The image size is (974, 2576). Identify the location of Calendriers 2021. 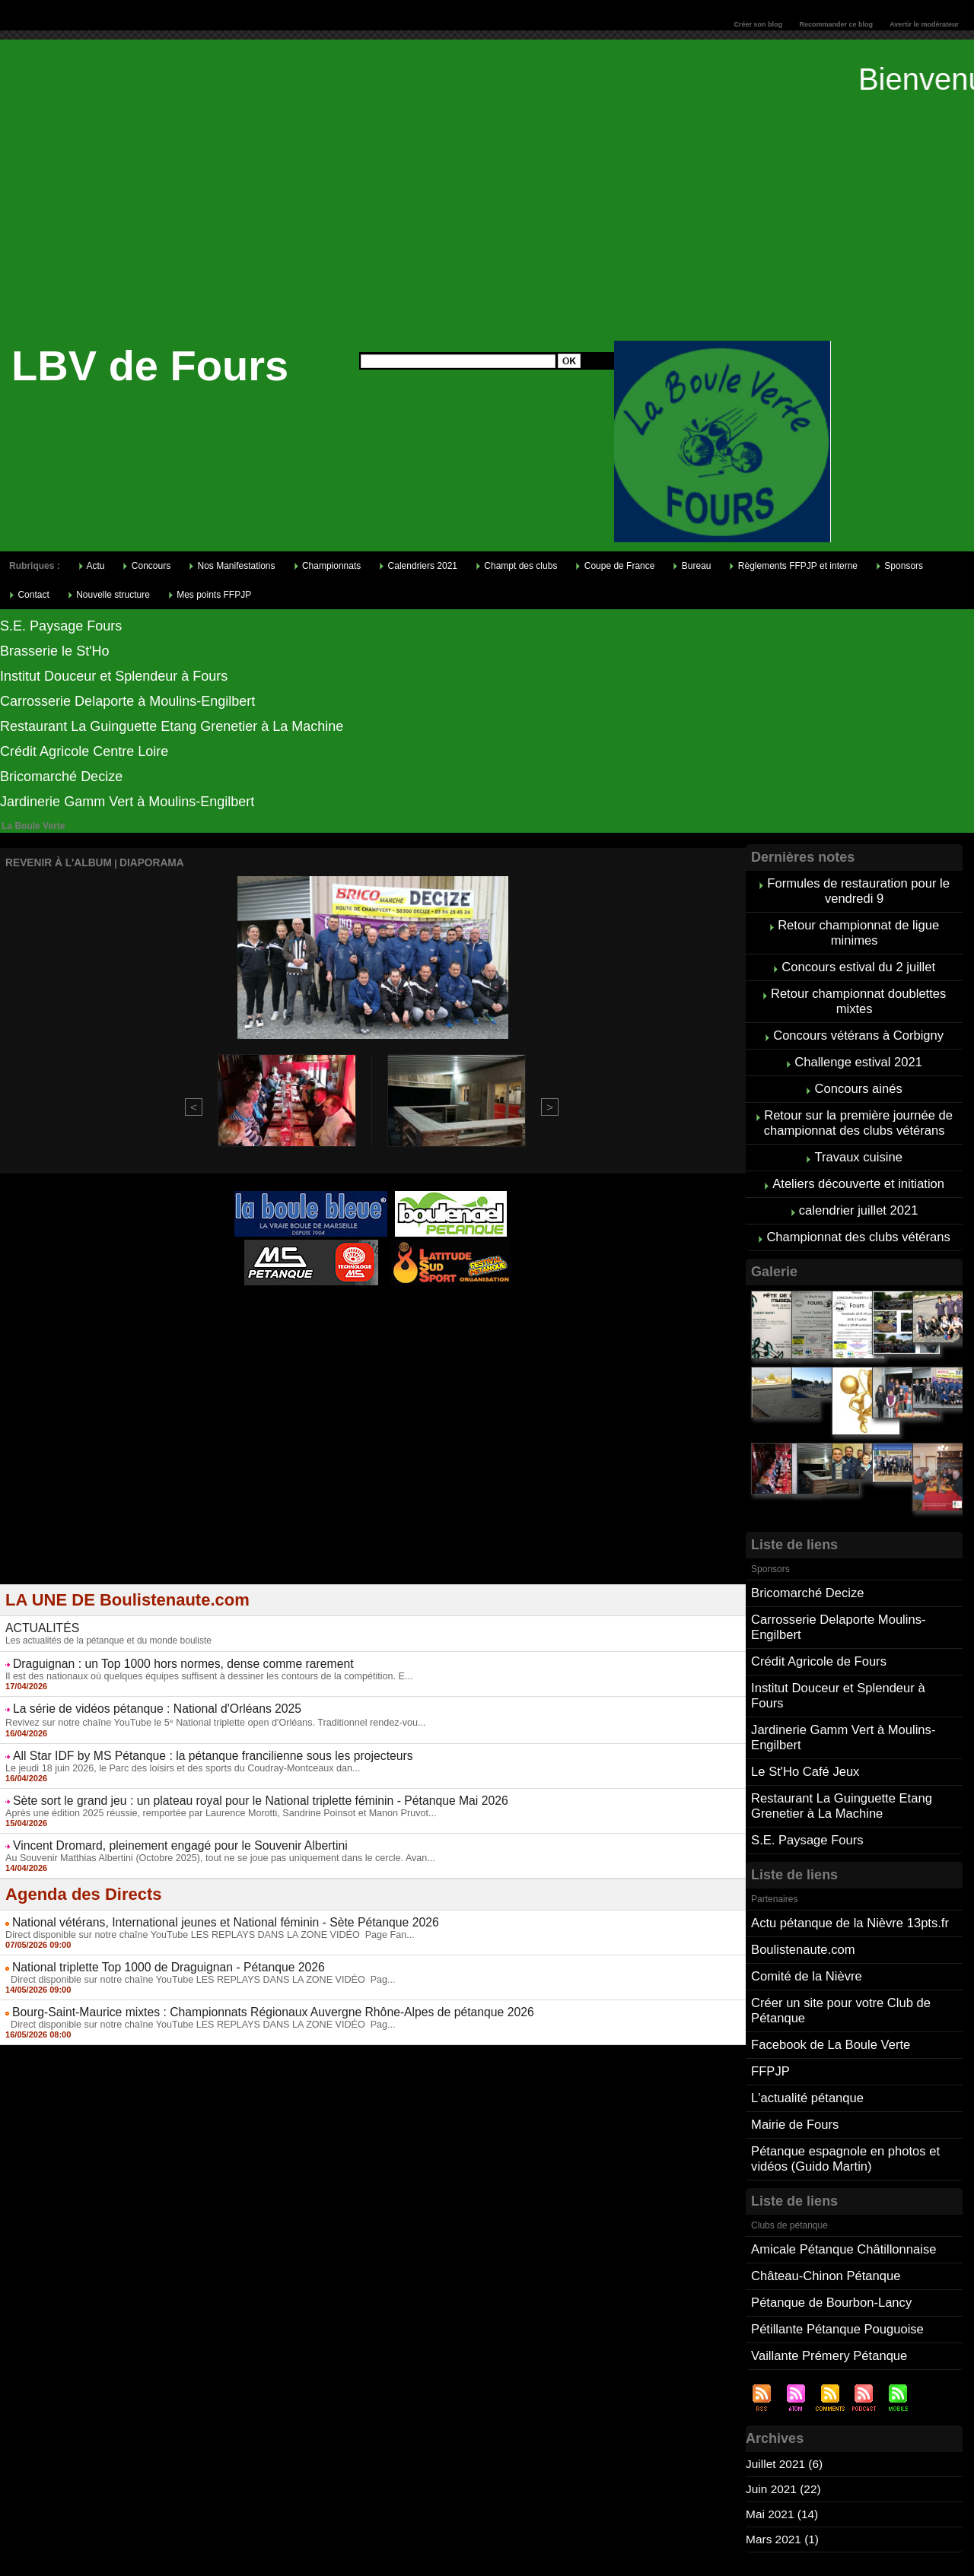
(418, 566).